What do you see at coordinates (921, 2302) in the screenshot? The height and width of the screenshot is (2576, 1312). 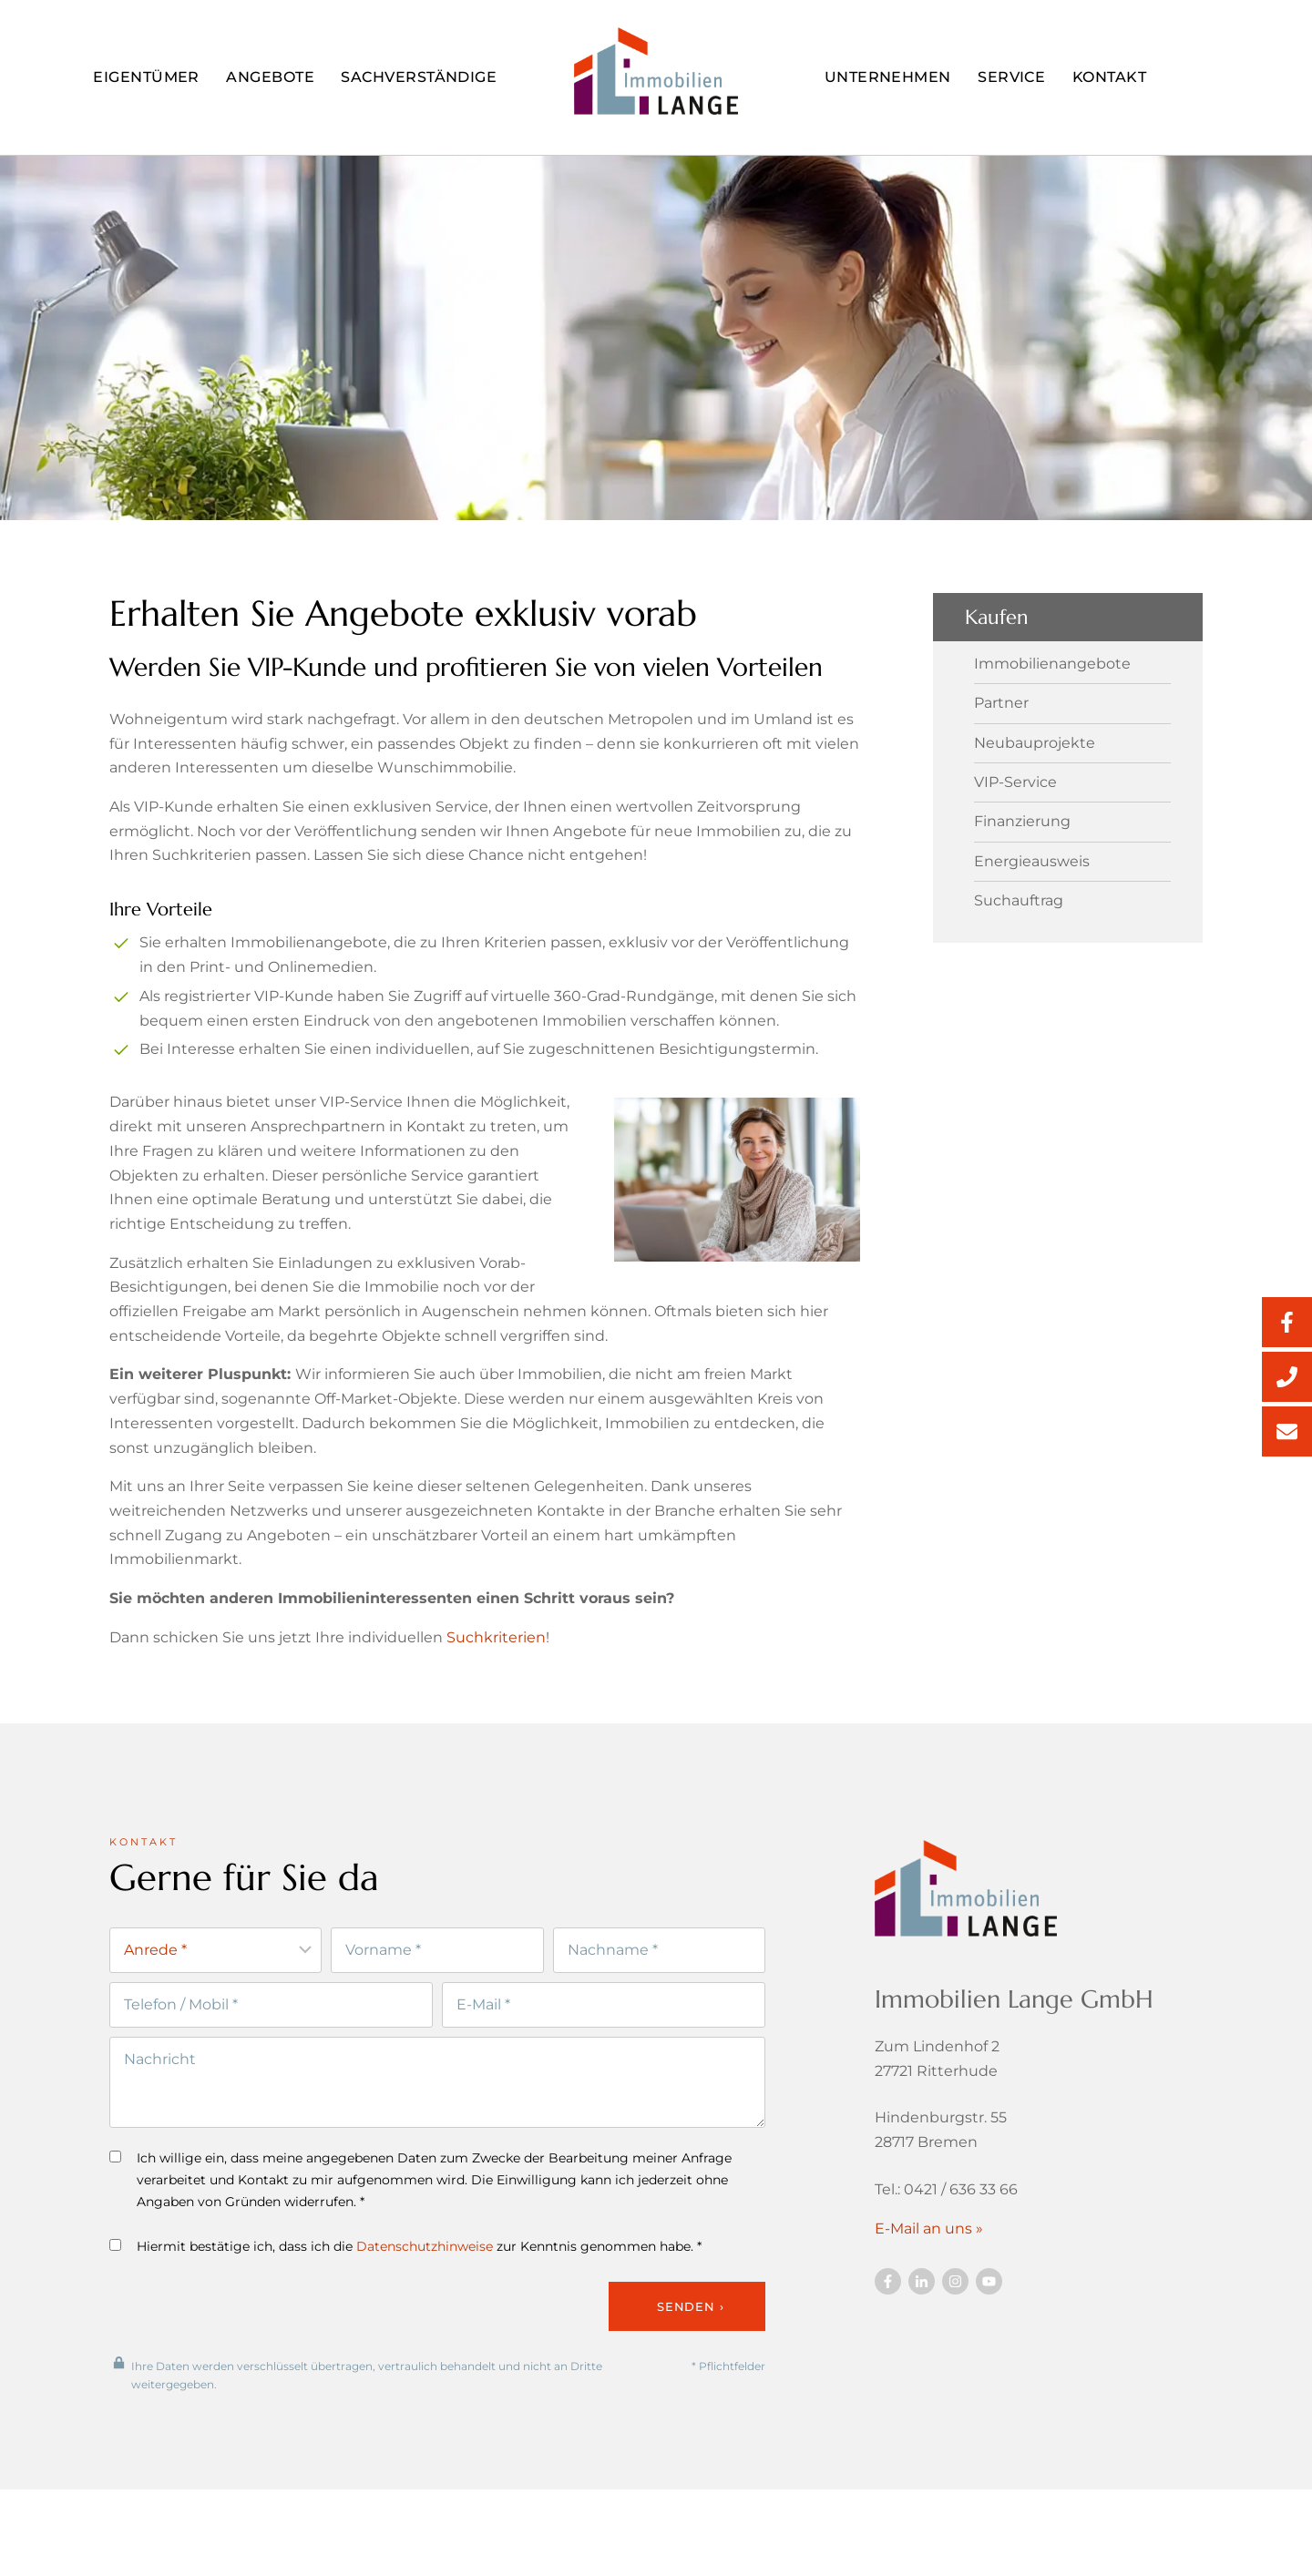 I see `[Besuchen Sie uns auf Twitter]` at bounding box center [921, 2302].